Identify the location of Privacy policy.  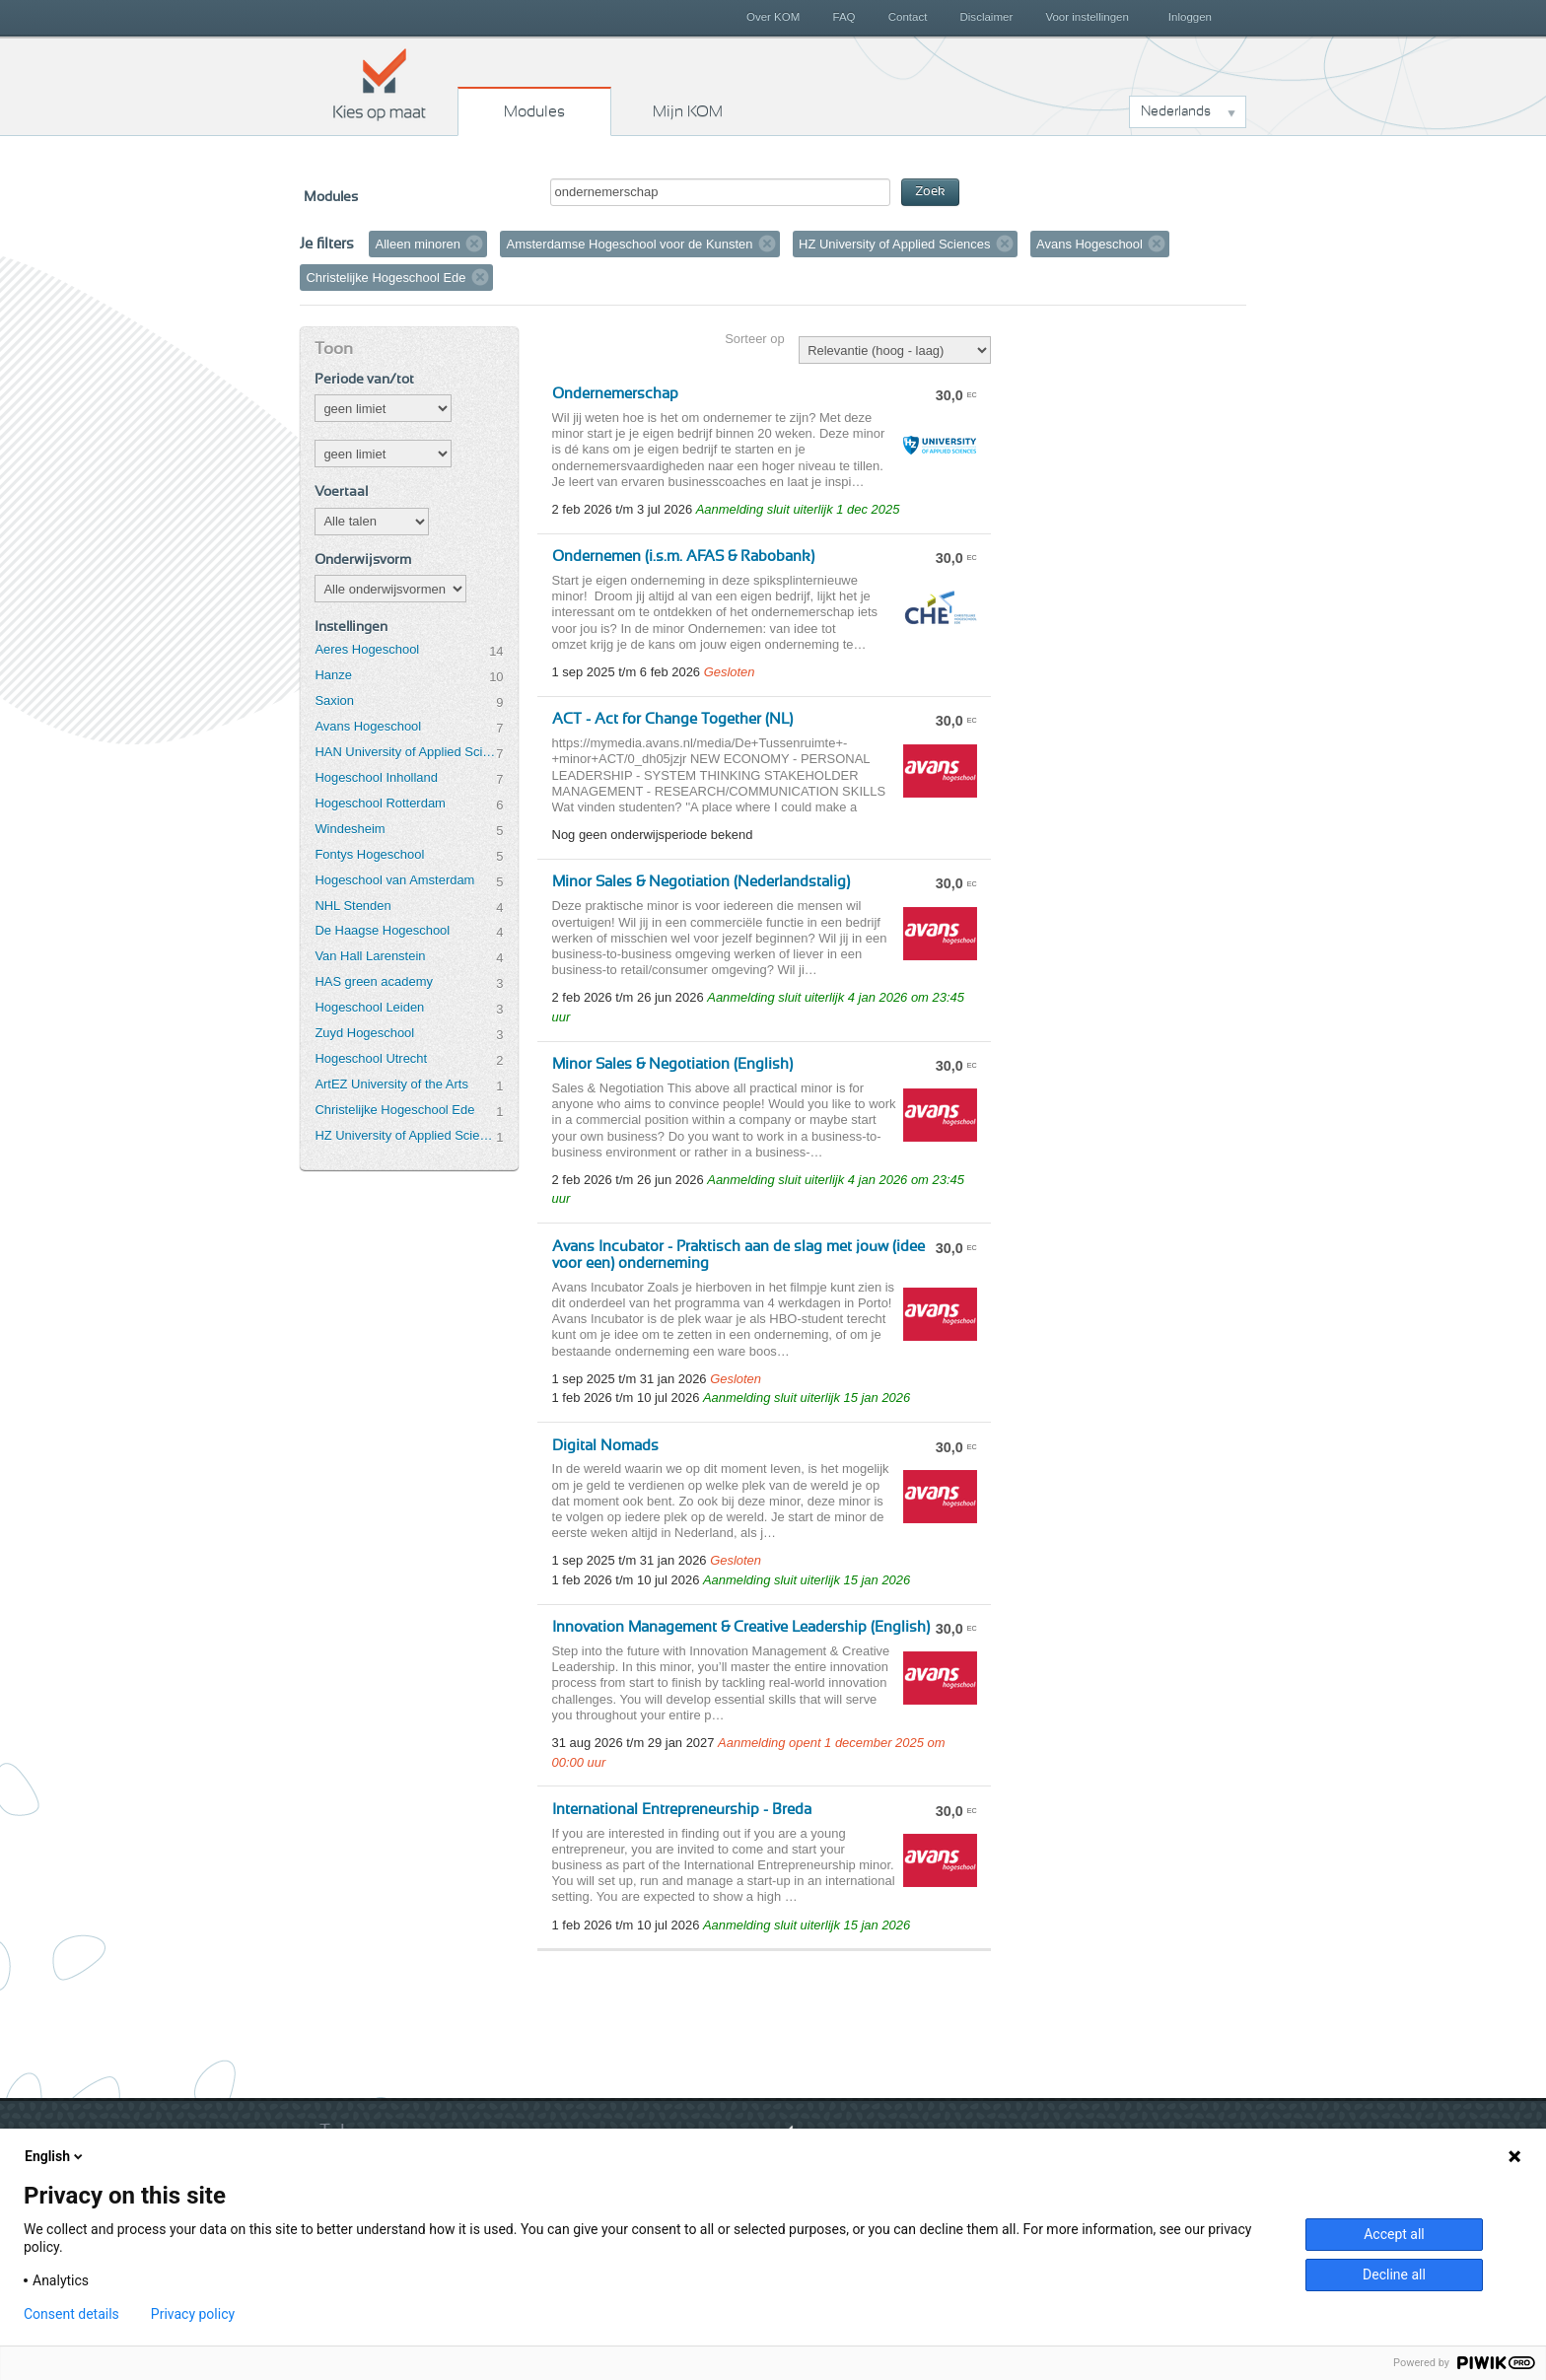
(193, 2314).